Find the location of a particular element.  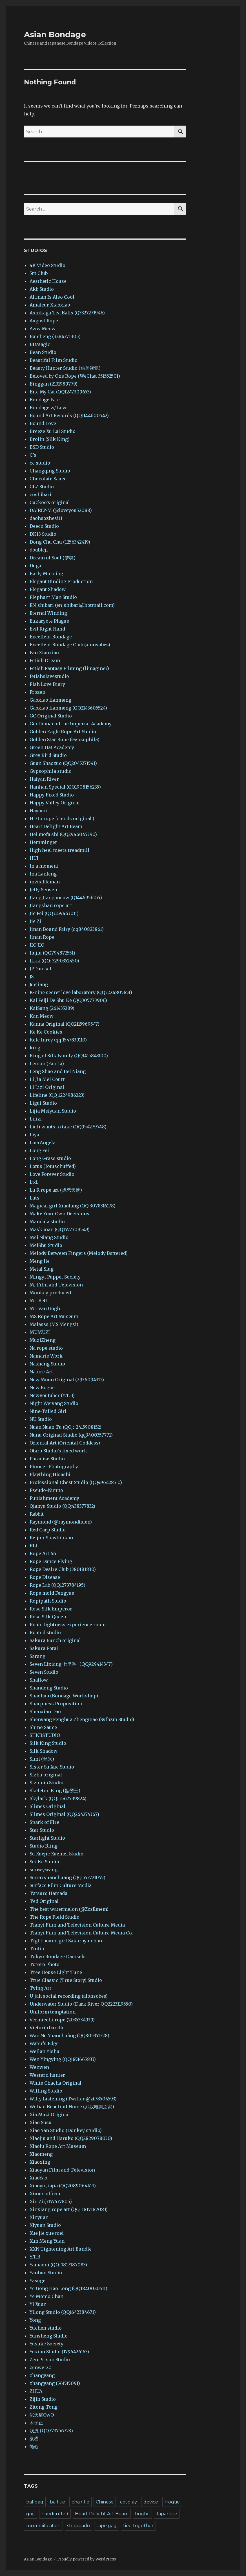

king is located at coordinates (35, 1047).